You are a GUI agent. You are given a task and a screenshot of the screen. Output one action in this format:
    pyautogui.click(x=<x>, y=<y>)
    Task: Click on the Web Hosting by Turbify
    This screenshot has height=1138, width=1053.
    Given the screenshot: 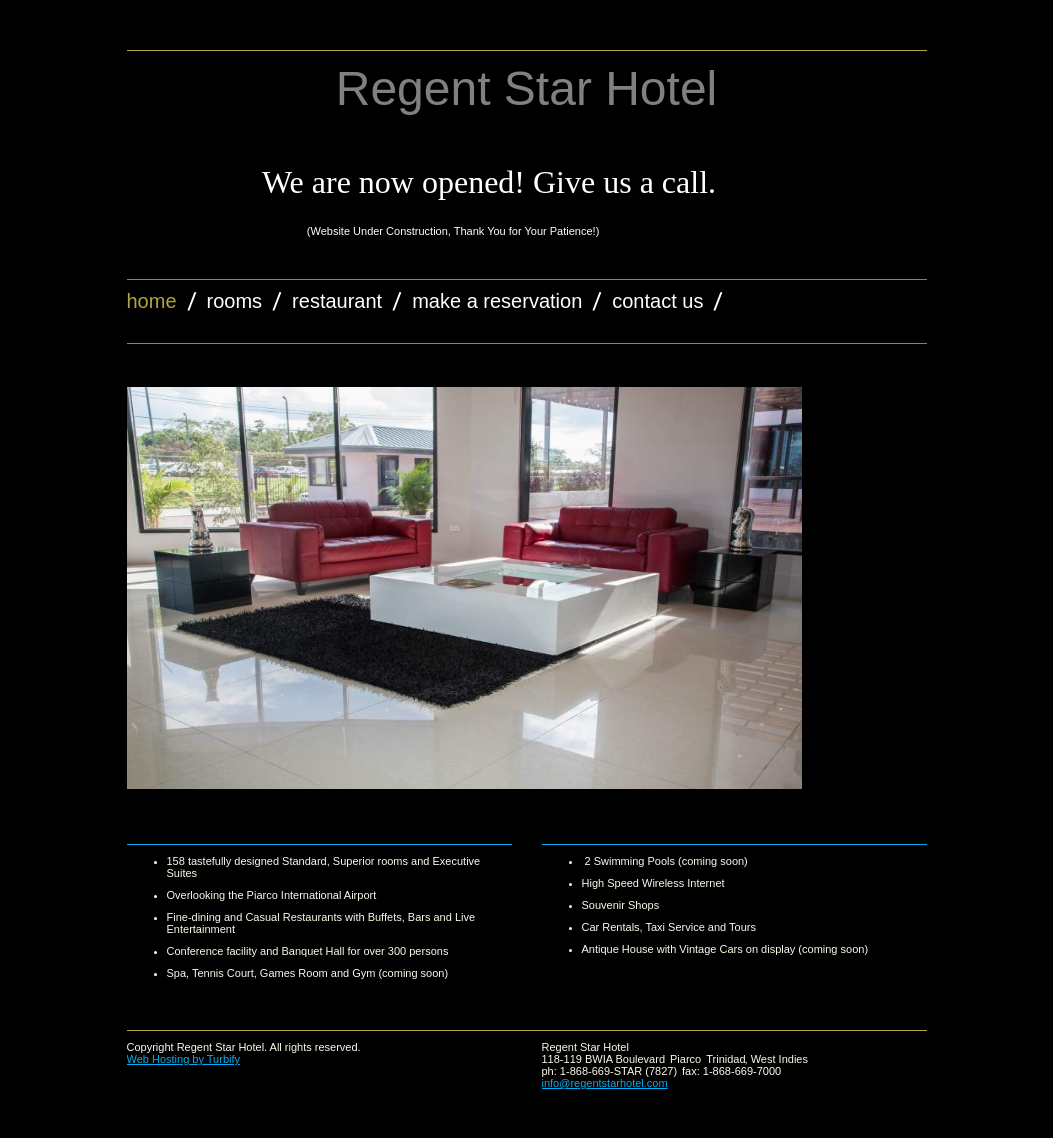 What is the action you would take?
    pyautogui.click(x=184, y=1059)
    